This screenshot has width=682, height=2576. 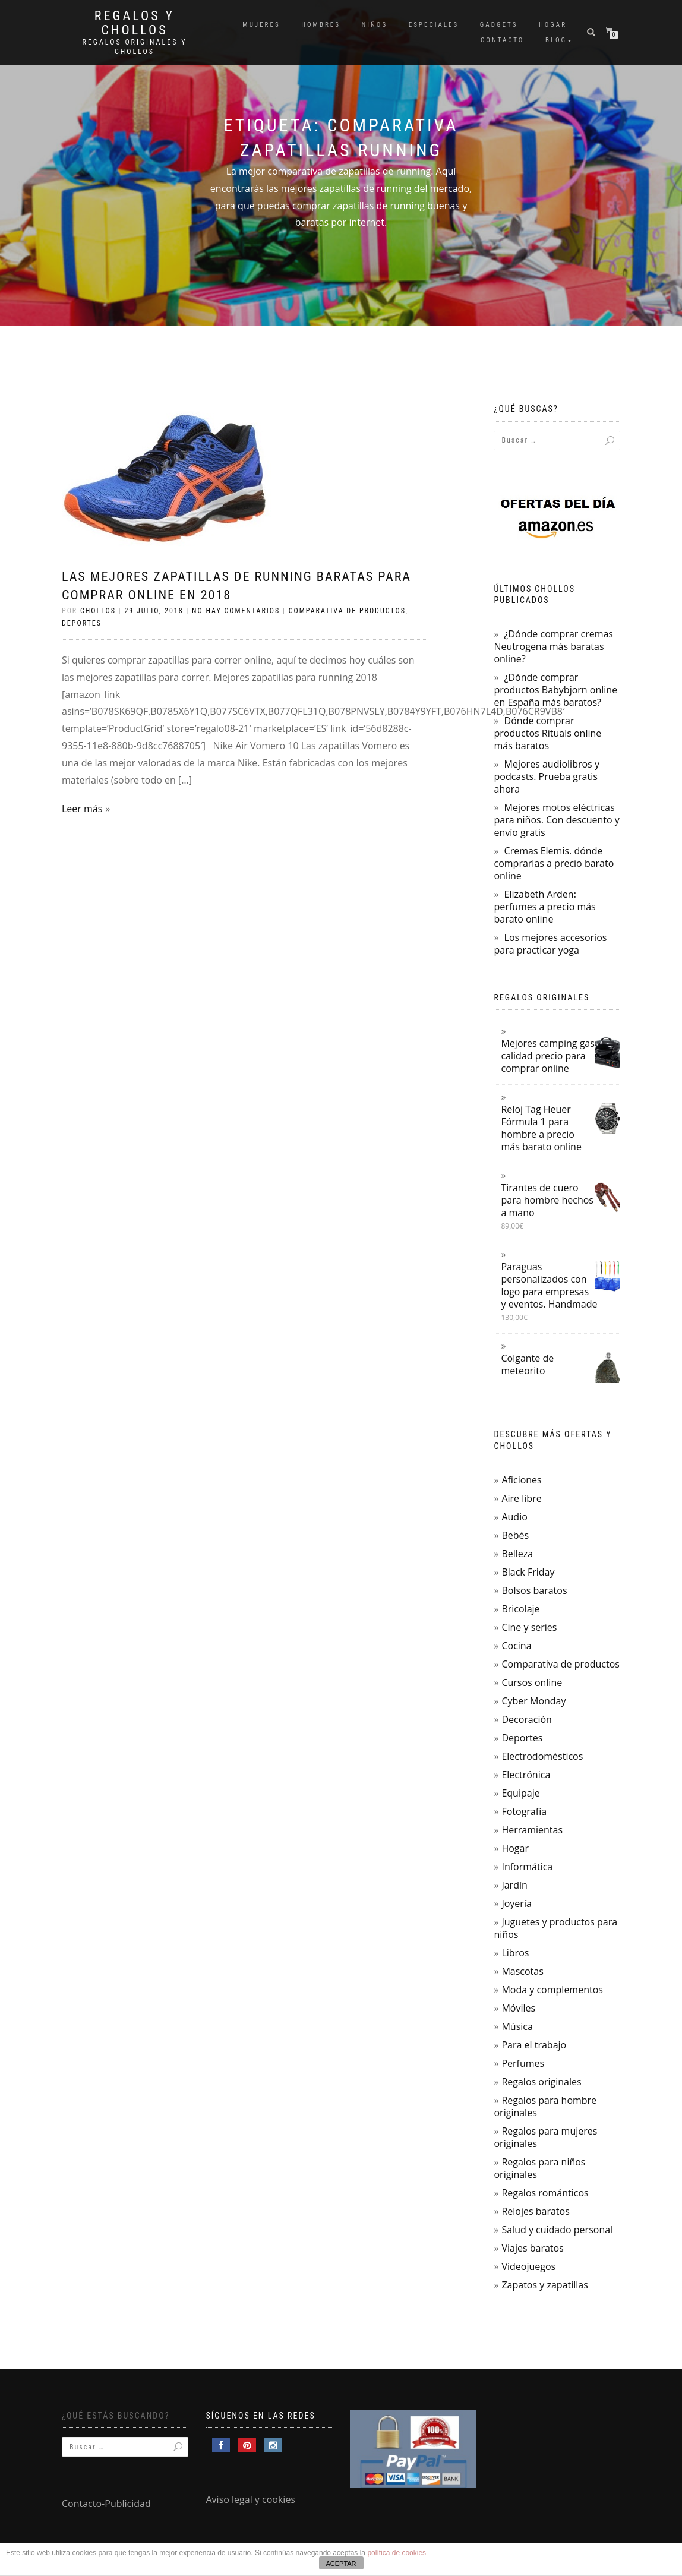 I want to click on Informática, so click(x=526, y=1866).